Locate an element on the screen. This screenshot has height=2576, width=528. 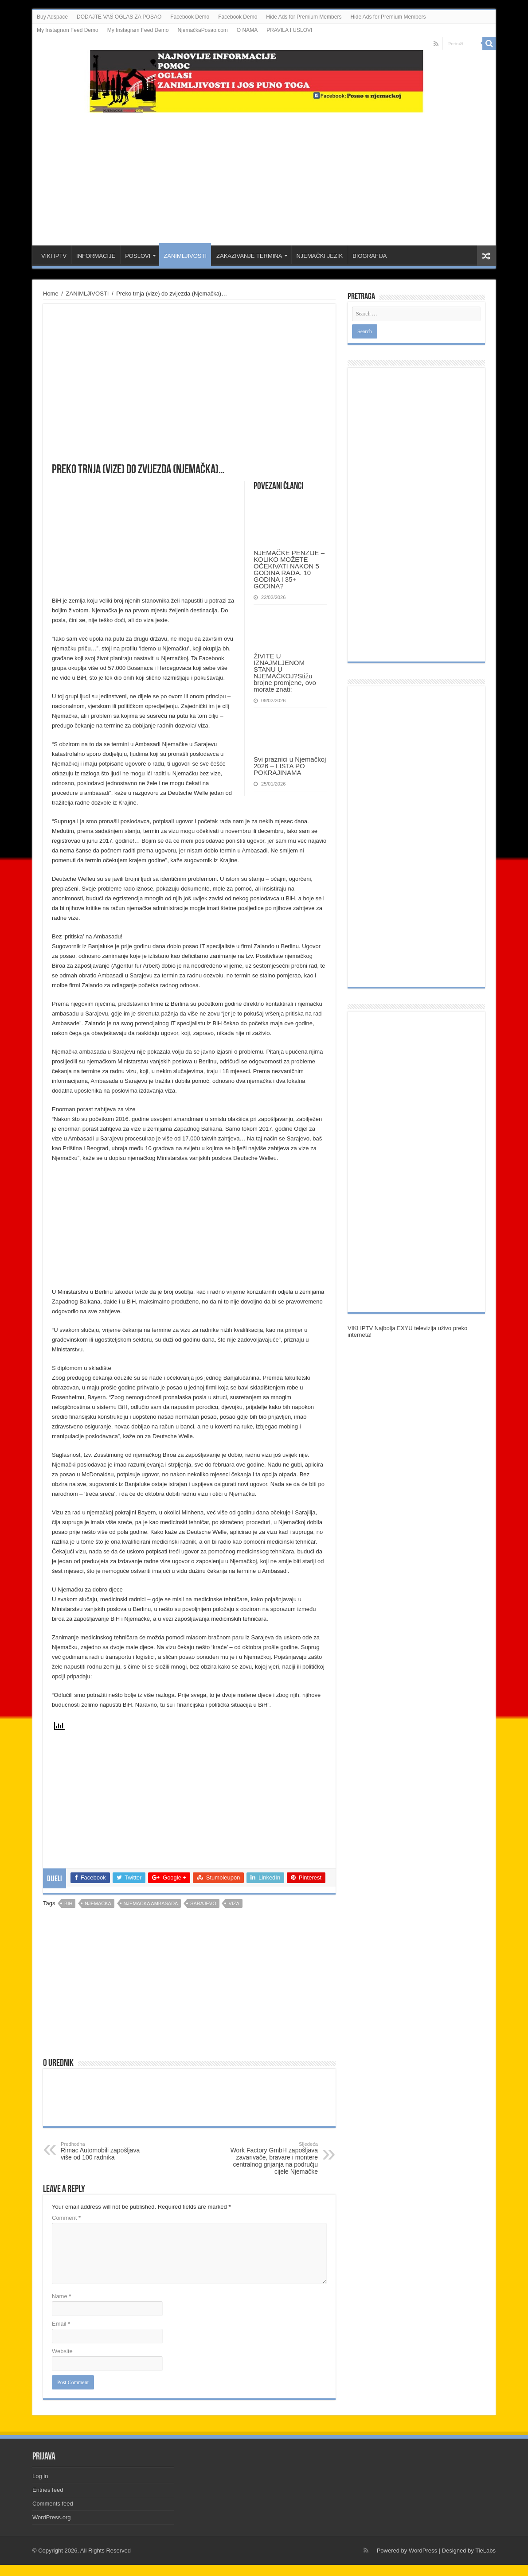
Work Factory GmbH zapošljava zavarivače, bravare i montere centralnog grijanja na području cijele Njemačke is located at coordinates (272, 2158).